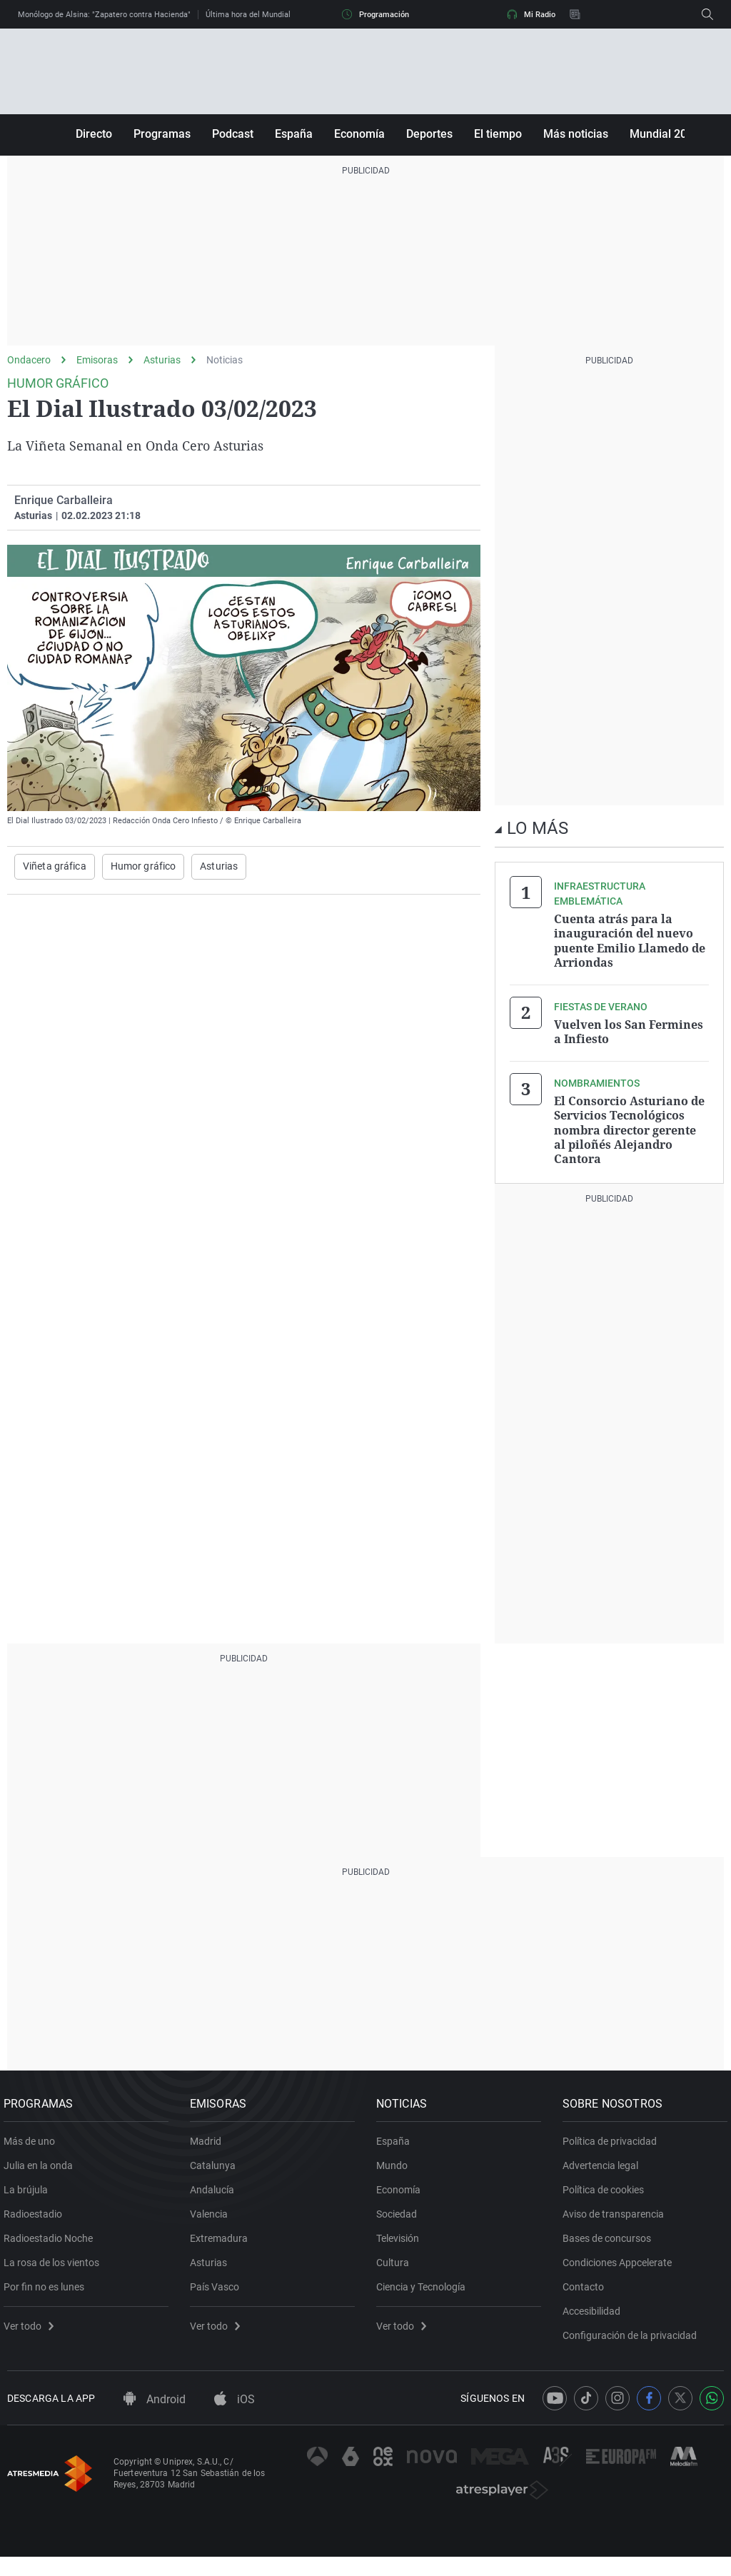 The height and width of the screenshot is (2576, 731). What do you see at coordinates (628, 1030) in the screenshot?
I see `Vuelven los San Fermines a Infiesto` at bounding box center [628, 1030].